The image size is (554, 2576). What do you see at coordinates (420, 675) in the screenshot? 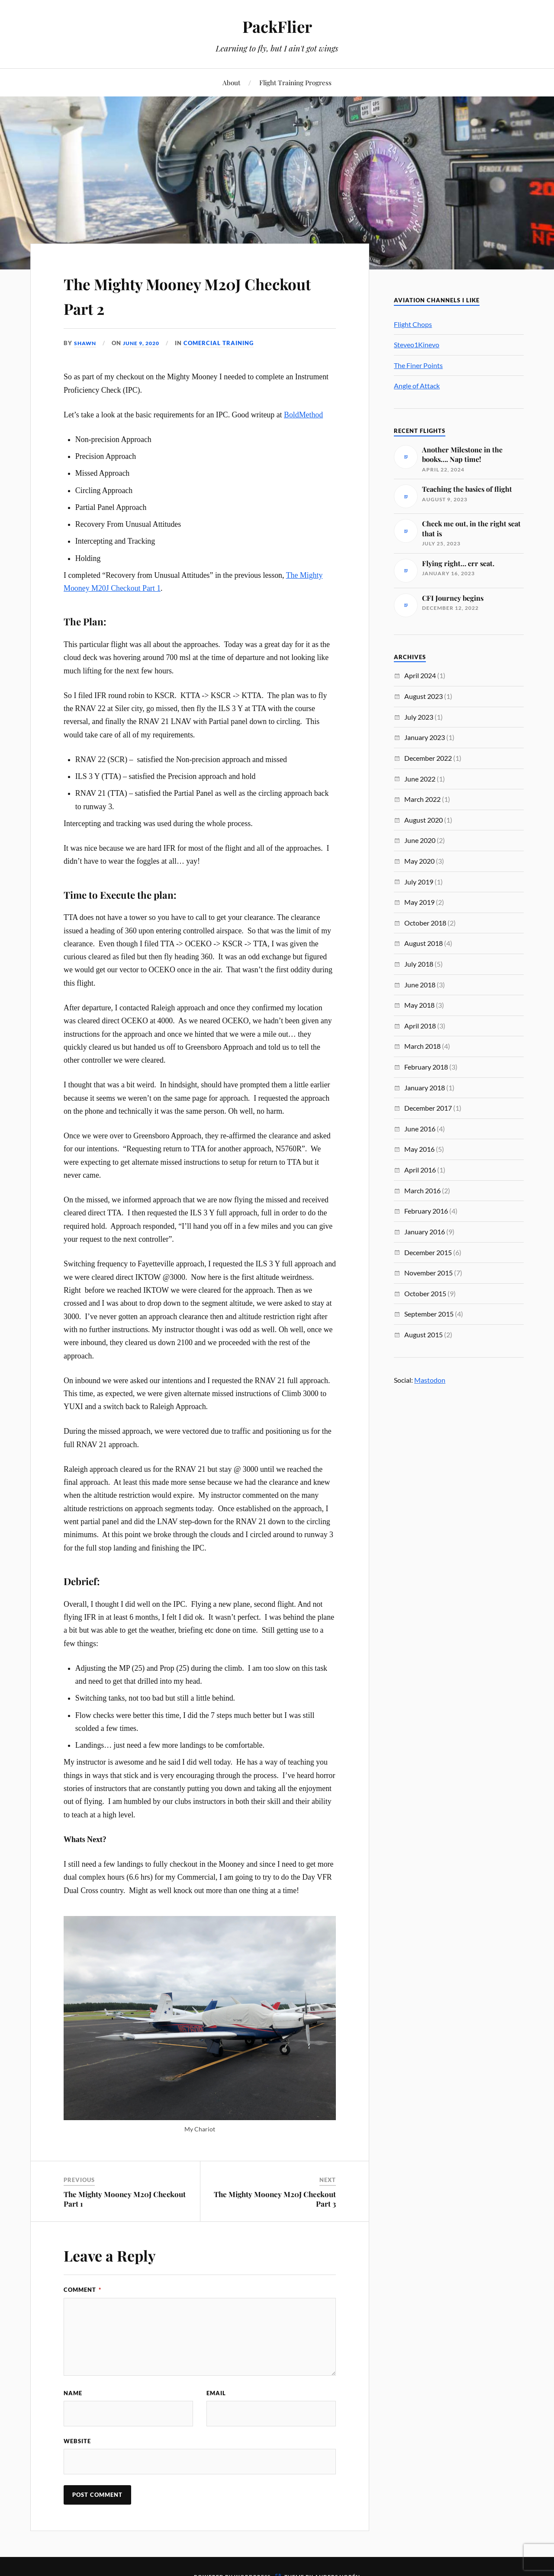
I see `April 2024` at bounding box center [420, 675].